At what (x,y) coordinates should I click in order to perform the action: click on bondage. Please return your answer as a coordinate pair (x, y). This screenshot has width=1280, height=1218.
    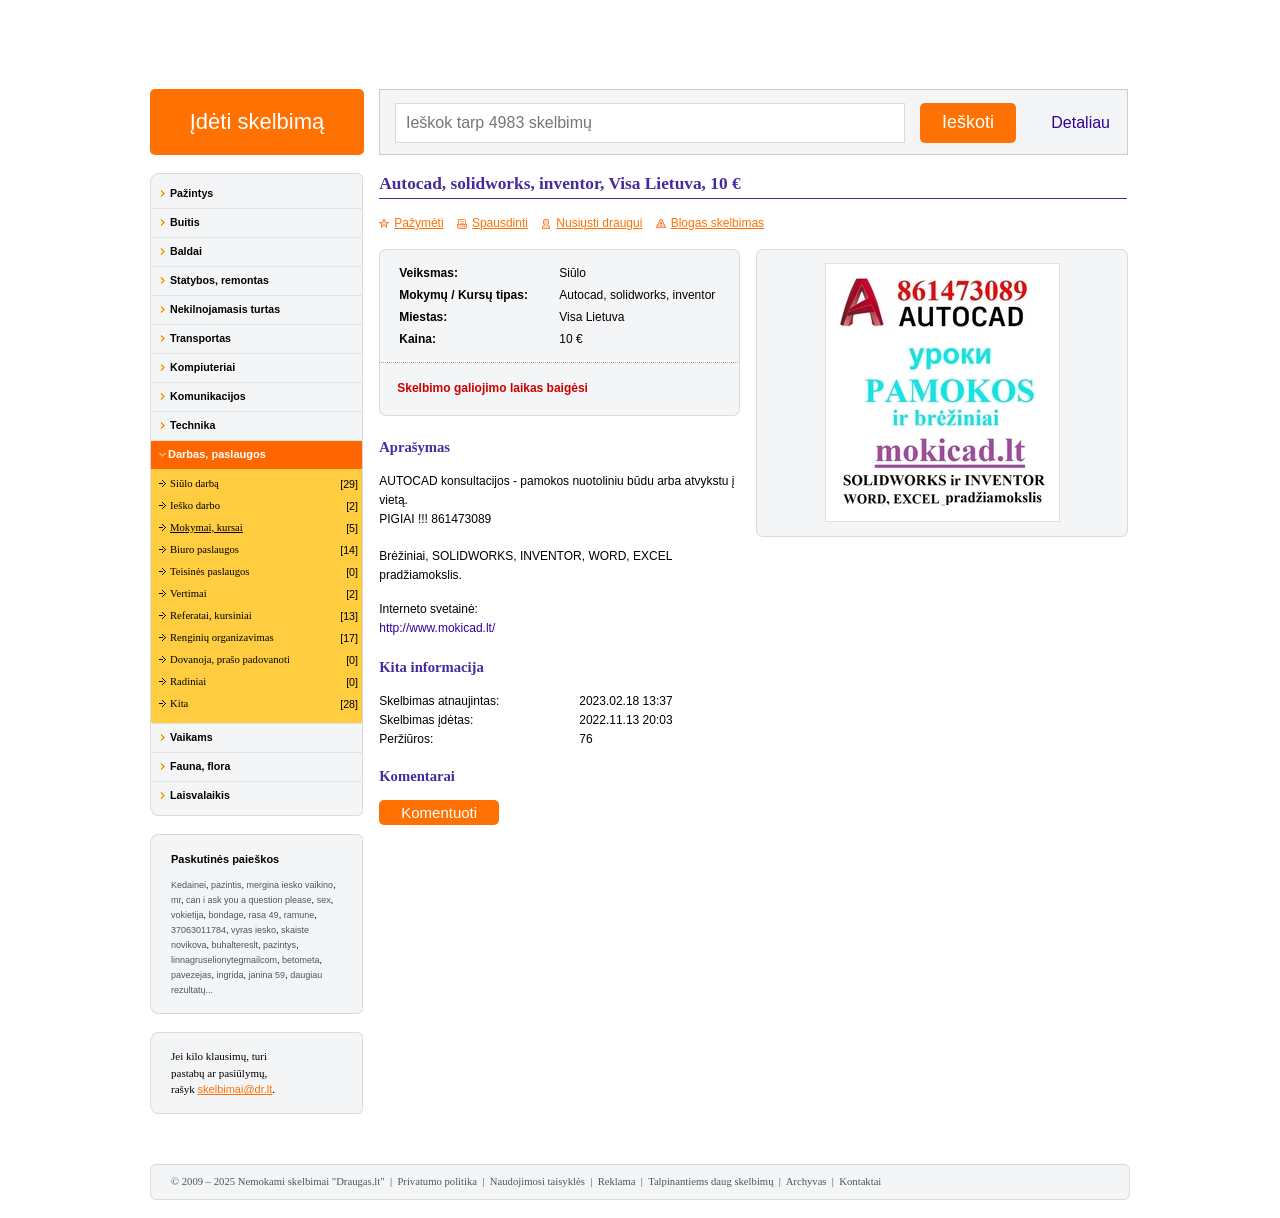
    Looking at the image, I should click on (226, 915).